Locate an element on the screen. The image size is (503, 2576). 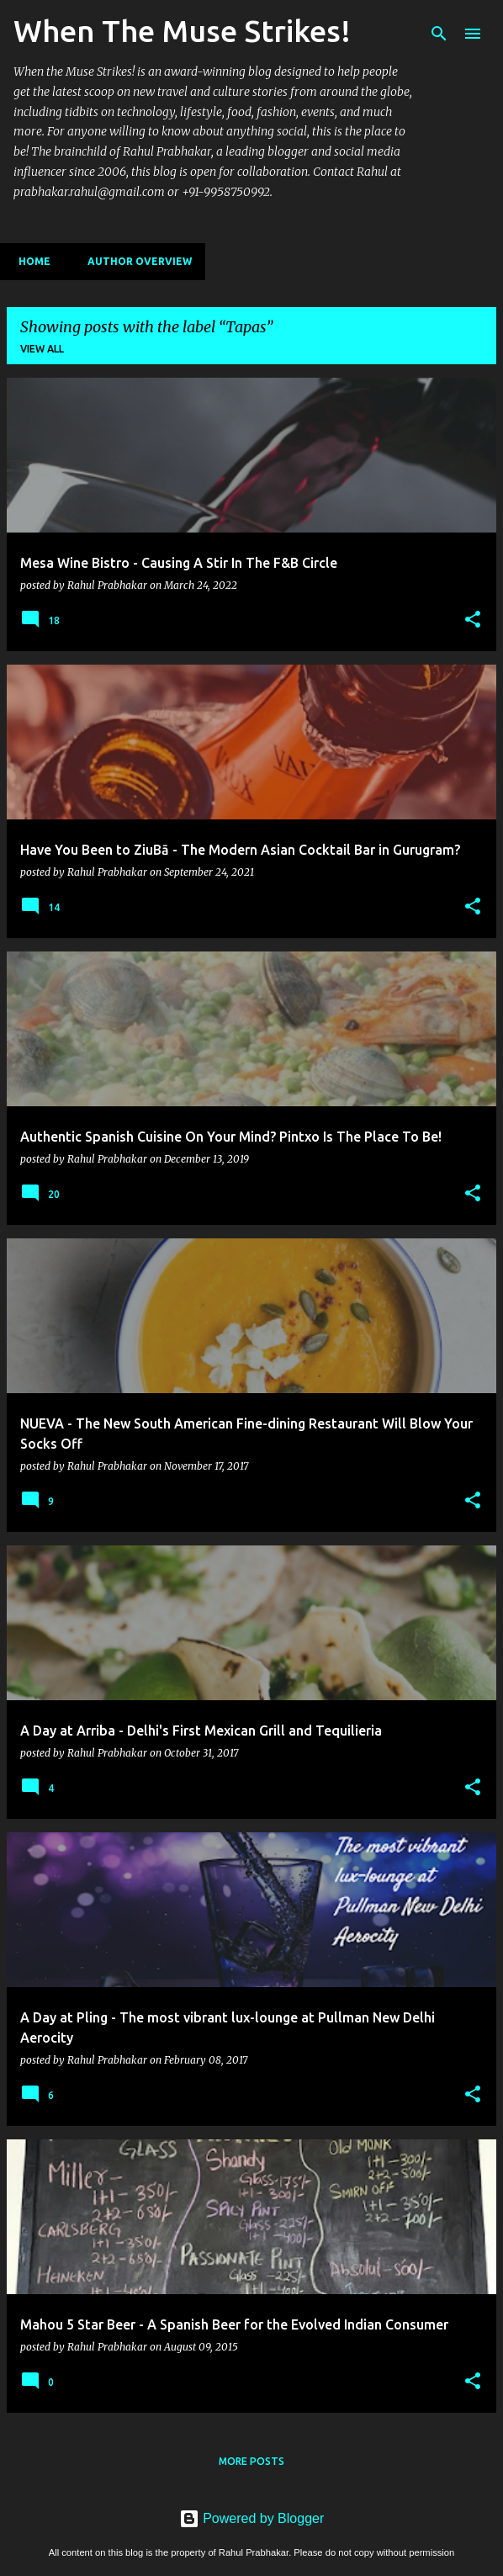
Author Overview is located at coordinates (134, 261).